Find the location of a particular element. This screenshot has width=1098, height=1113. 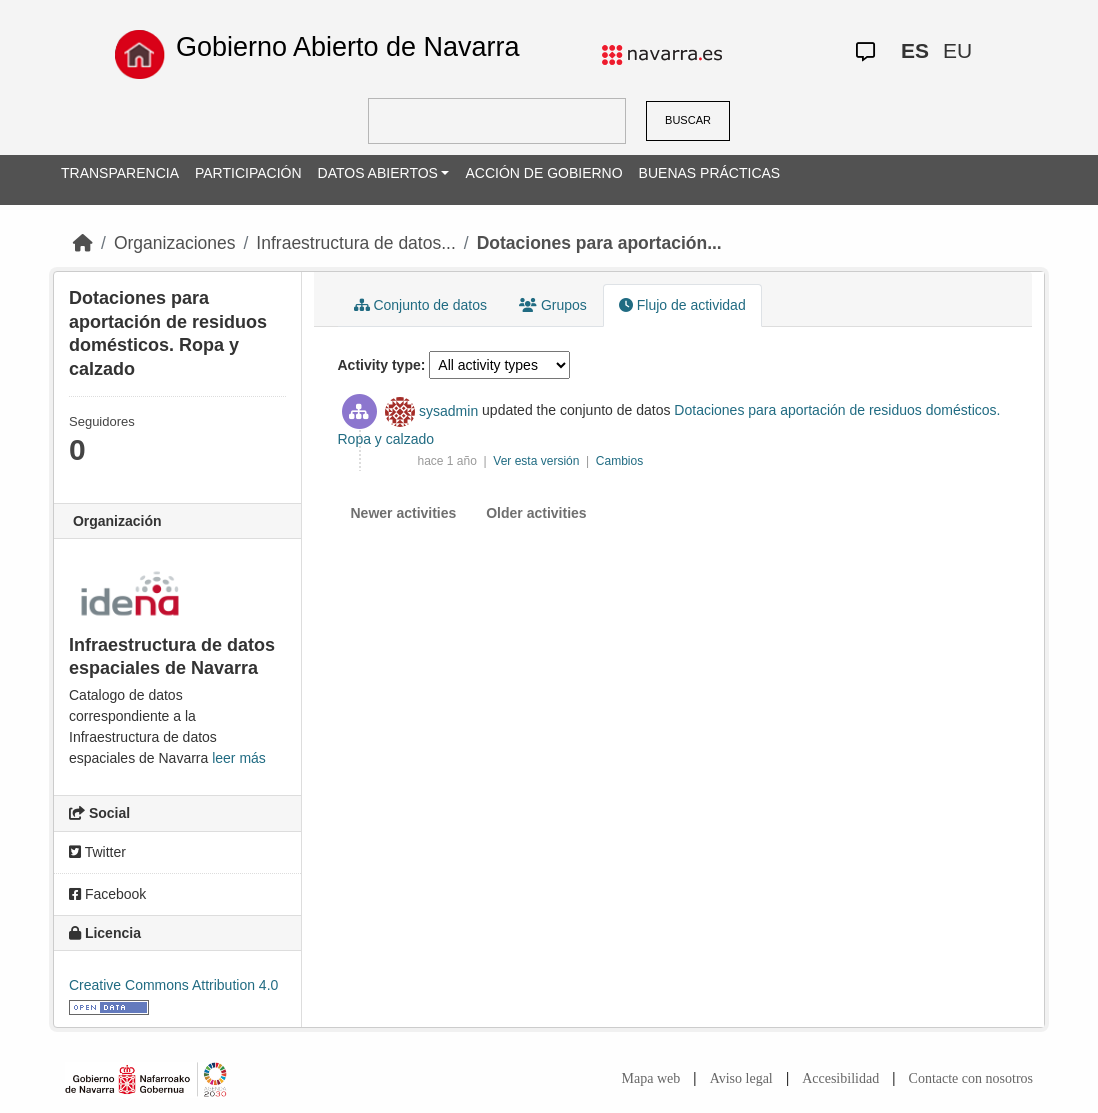

PARTICIPACIÓN is located at coordinates (248, 173).